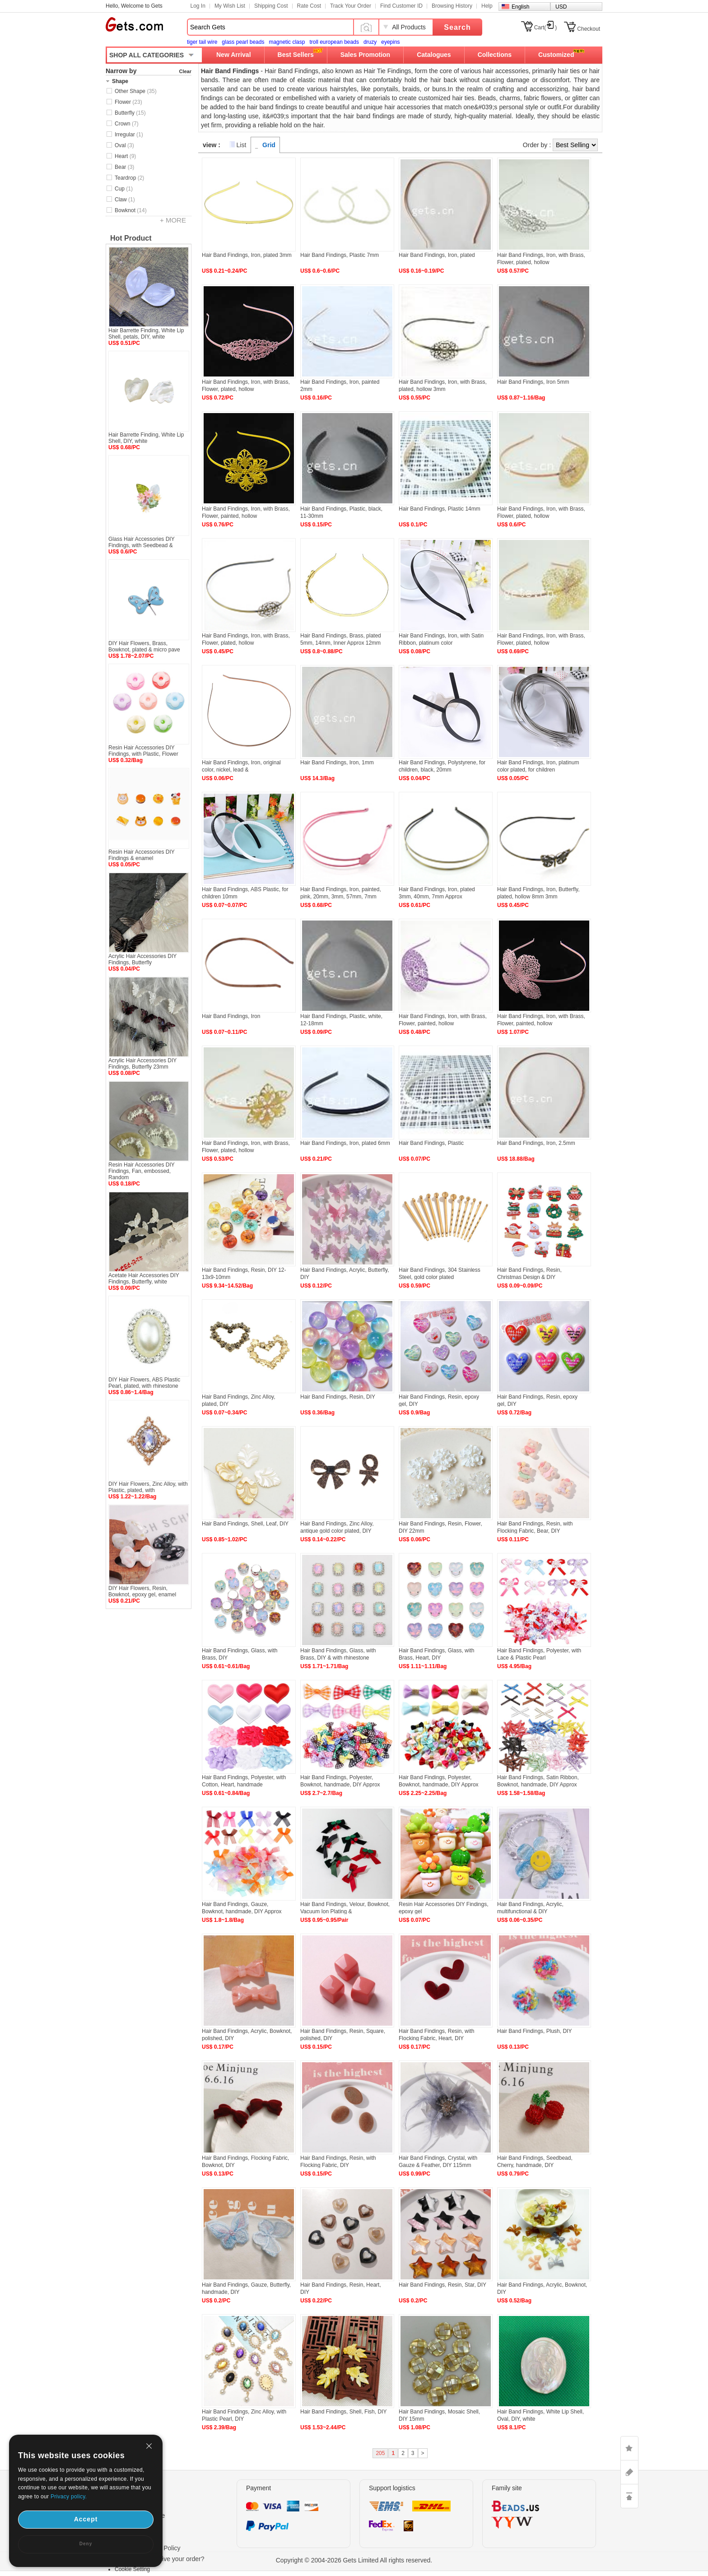 The height and width of the screenshot is (2576, 708). What do you see at coordinates (365, 54) in the screenshot?
I see `Sales Promotion` at bounding box center [365, 54].